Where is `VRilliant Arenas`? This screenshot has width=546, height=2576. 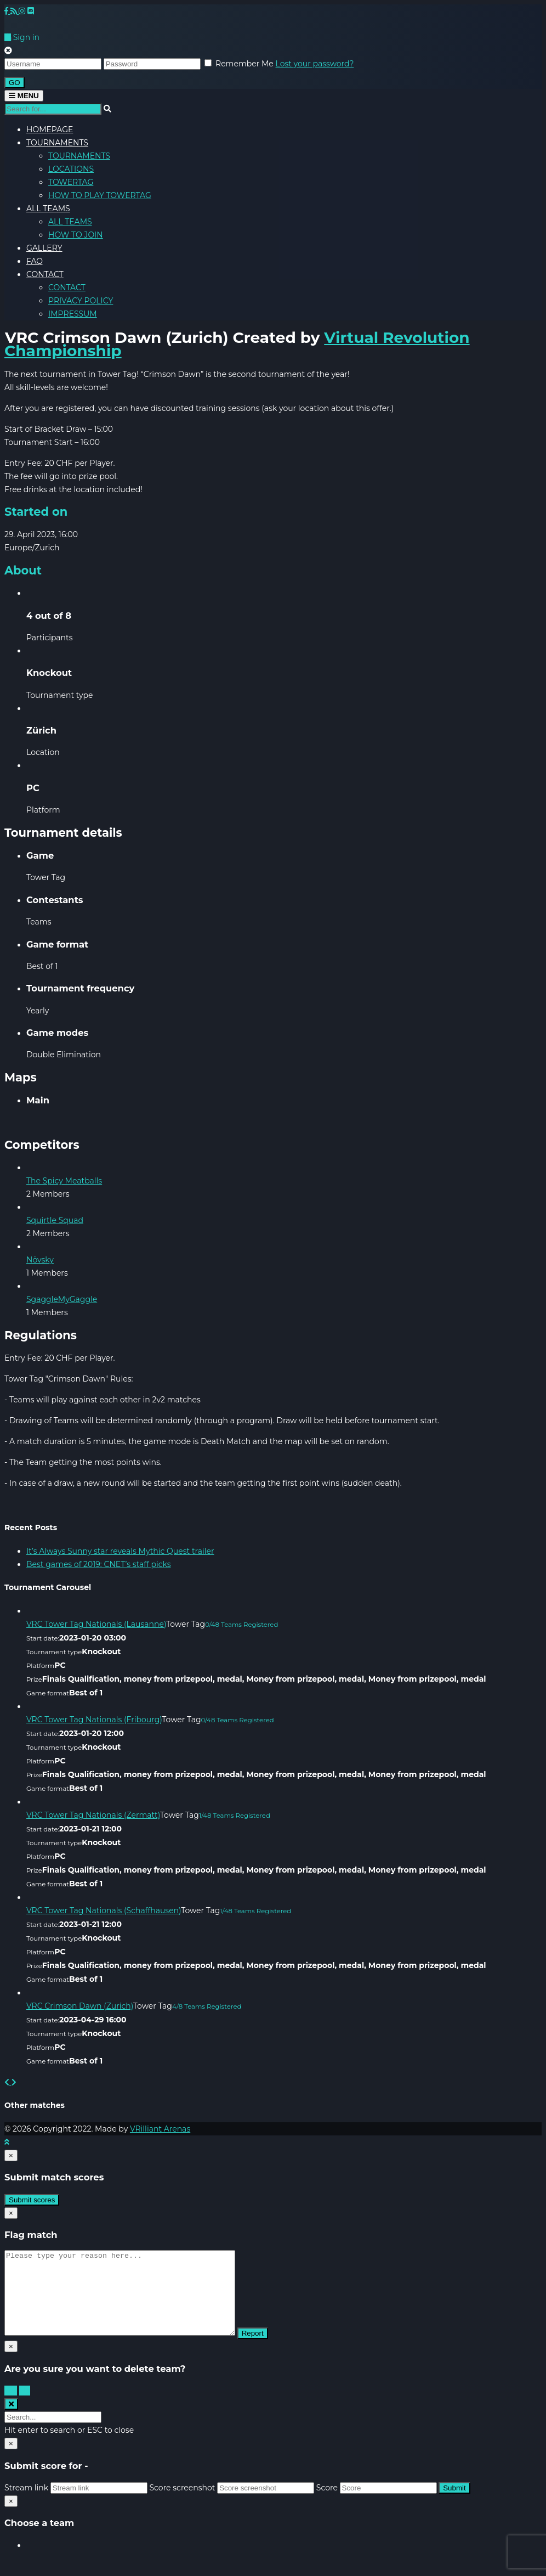 VRilliant Arenas is located at coordinates (160, 2129).